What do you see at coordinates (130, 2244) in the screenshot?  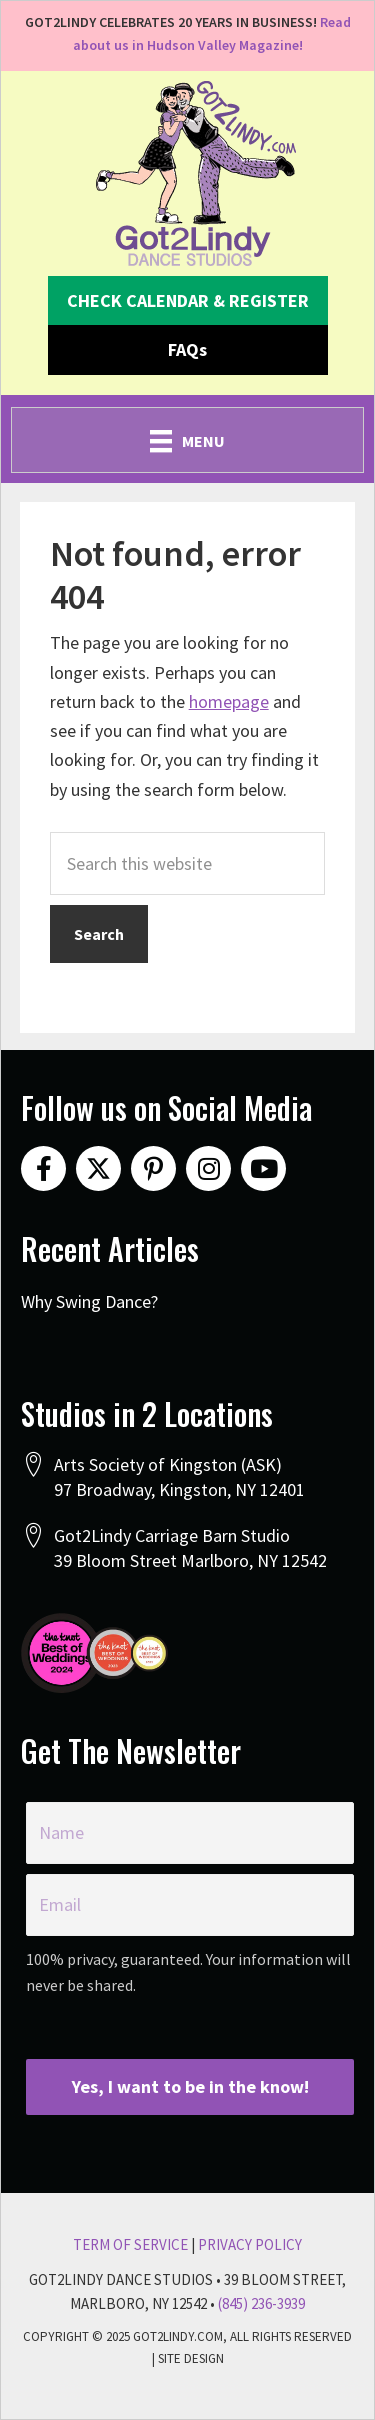 I see `Term Of Service` at bounding box center [130, 2244].